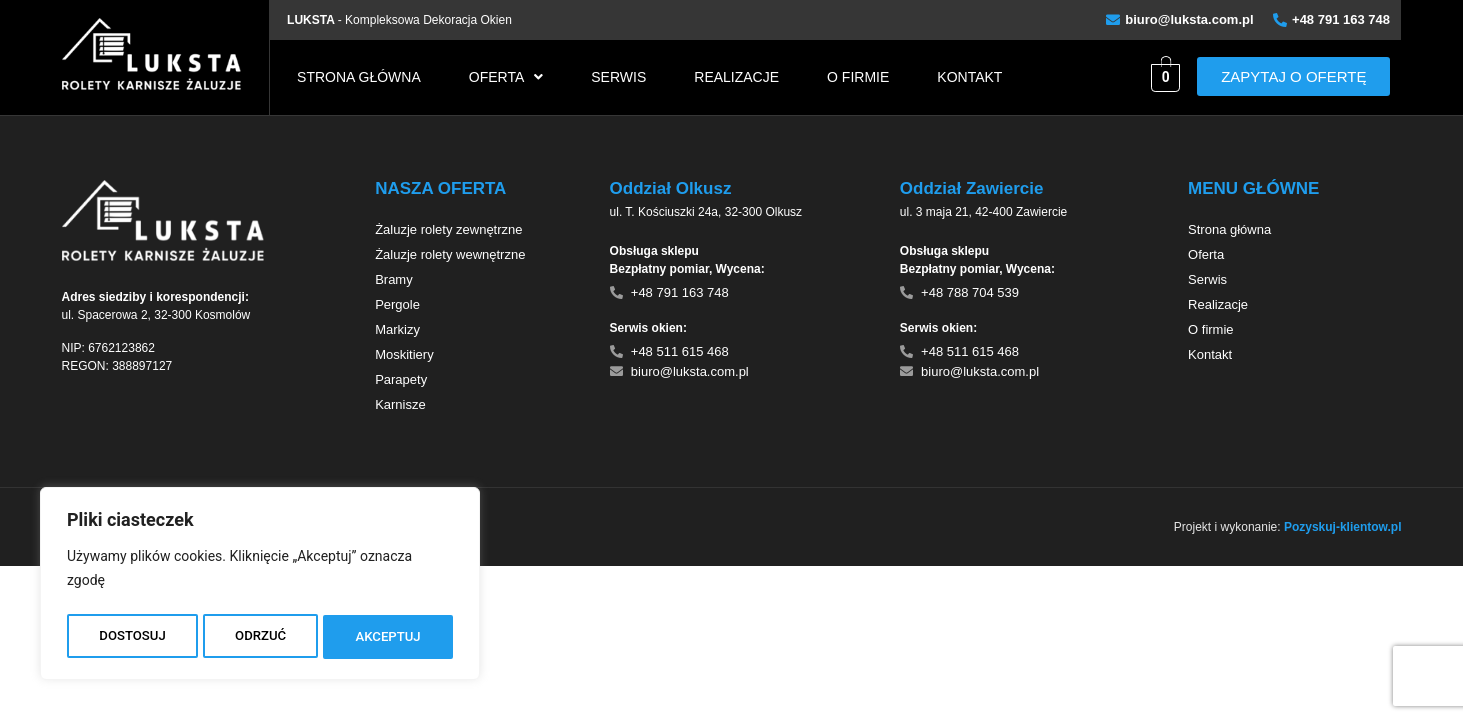 Image resolution: width=1463 pixels, height=720 pixels. What do you see at coordinates (388, 637) in the screenshot?
I see `AKCEPTUJ` at bounding box center [388, 637].